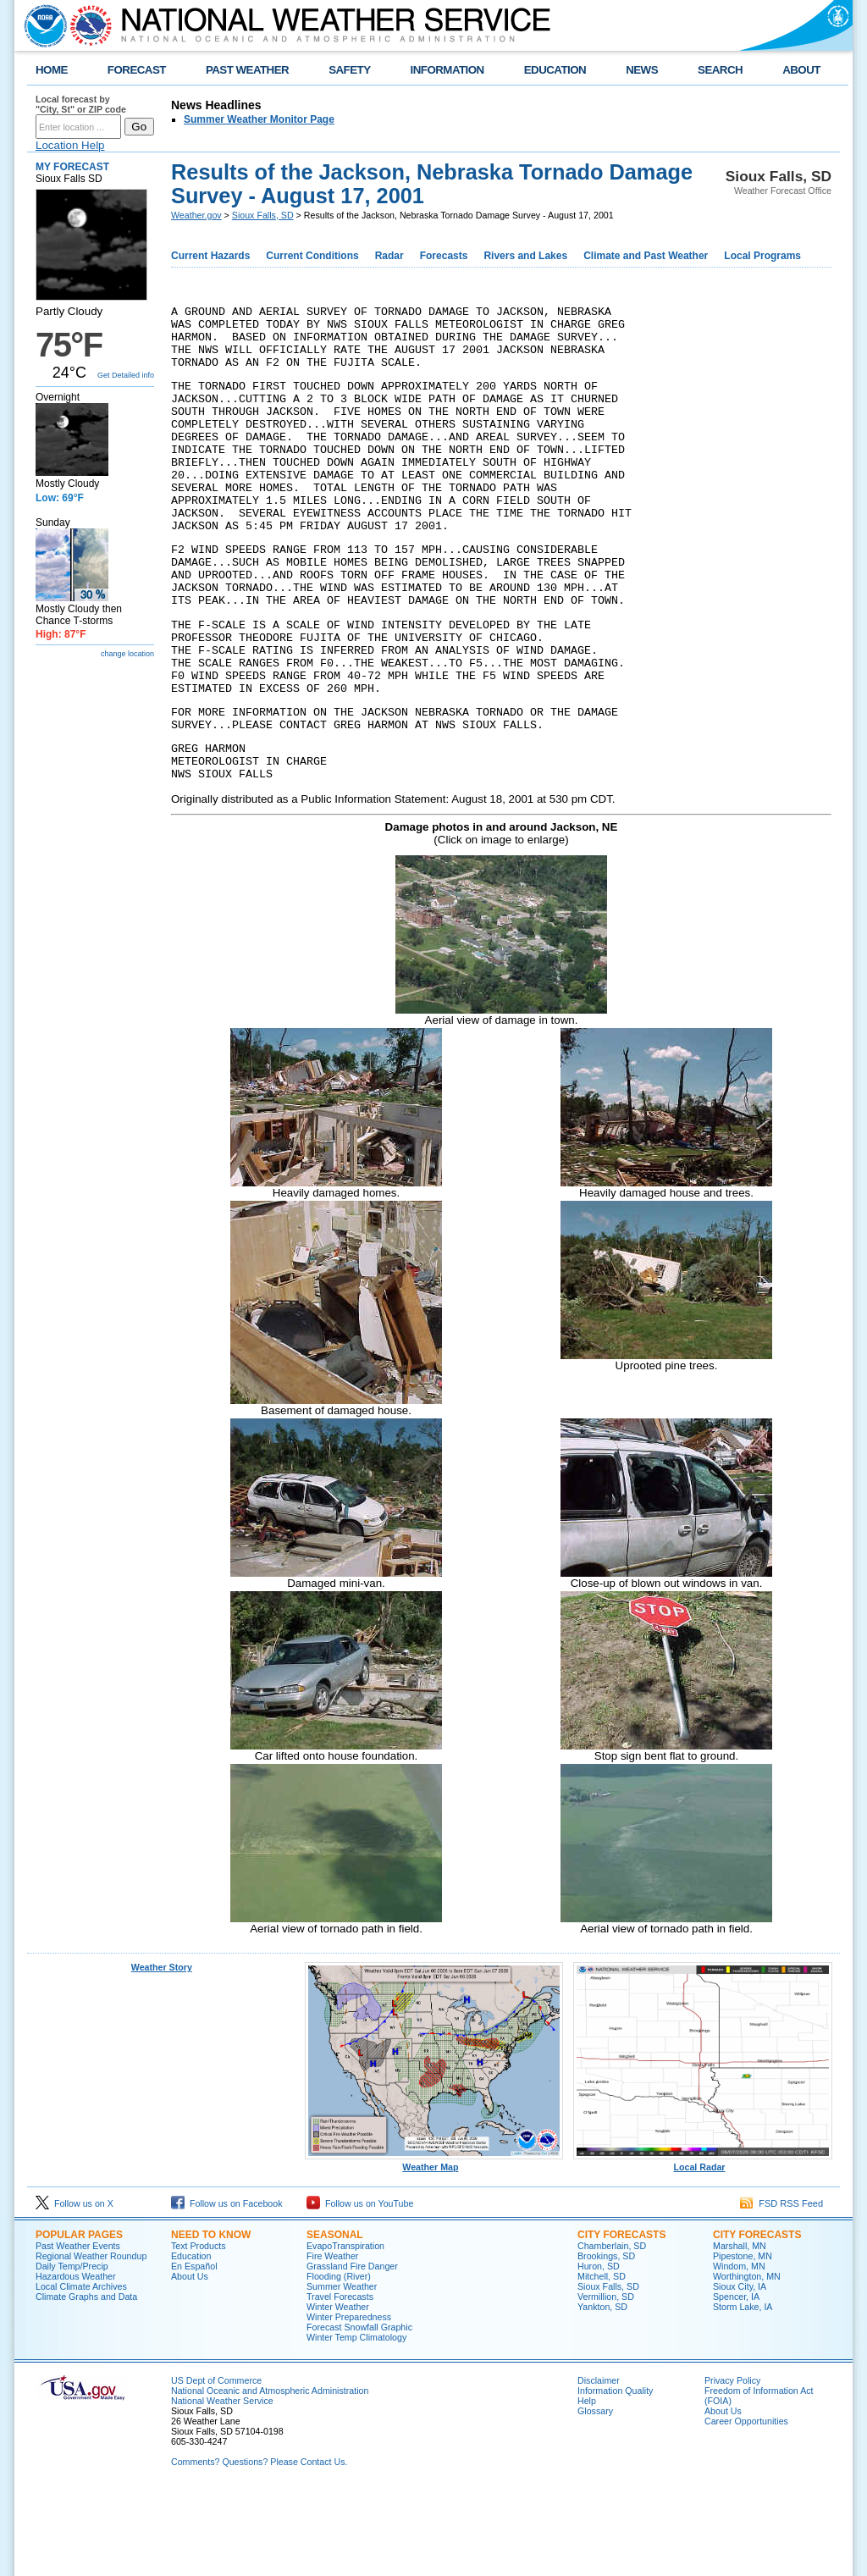 The height and width of the screenshot is (2576, 867). Describe the element at coordinates (198, 2329) in the screenshot. I see `Text Products` at that location.